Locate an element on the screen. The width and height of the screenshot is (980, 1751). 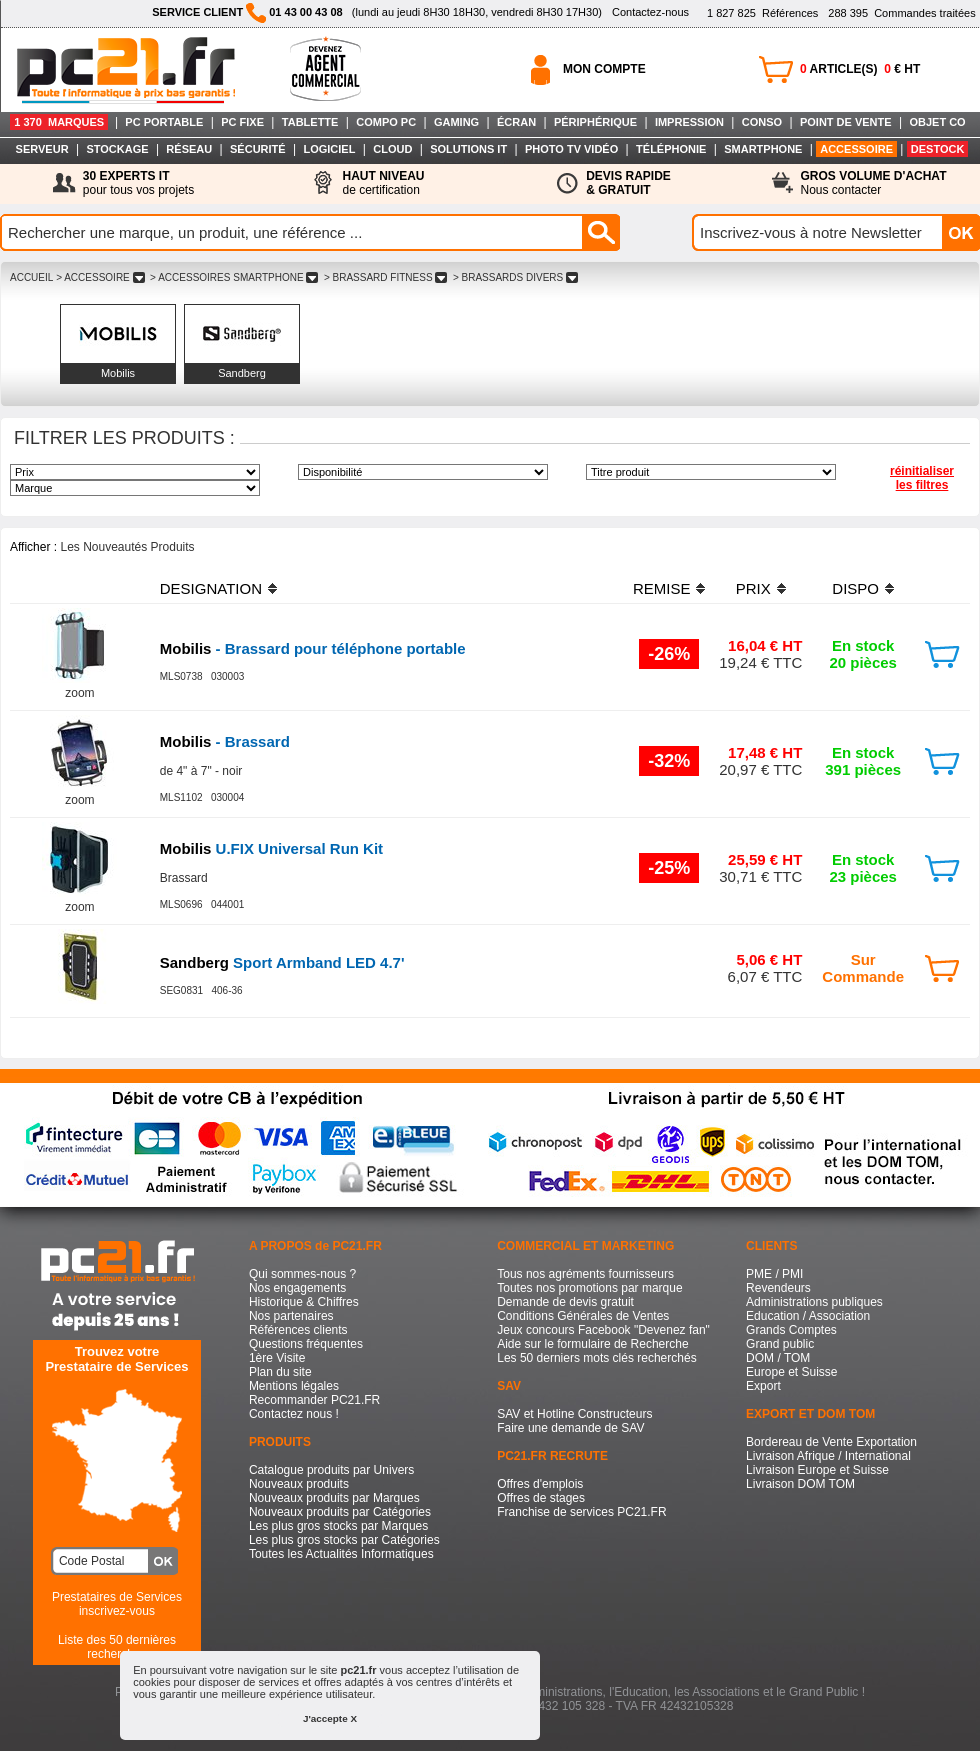
SOLUTIONS IT is located at coordinates (468, 149).